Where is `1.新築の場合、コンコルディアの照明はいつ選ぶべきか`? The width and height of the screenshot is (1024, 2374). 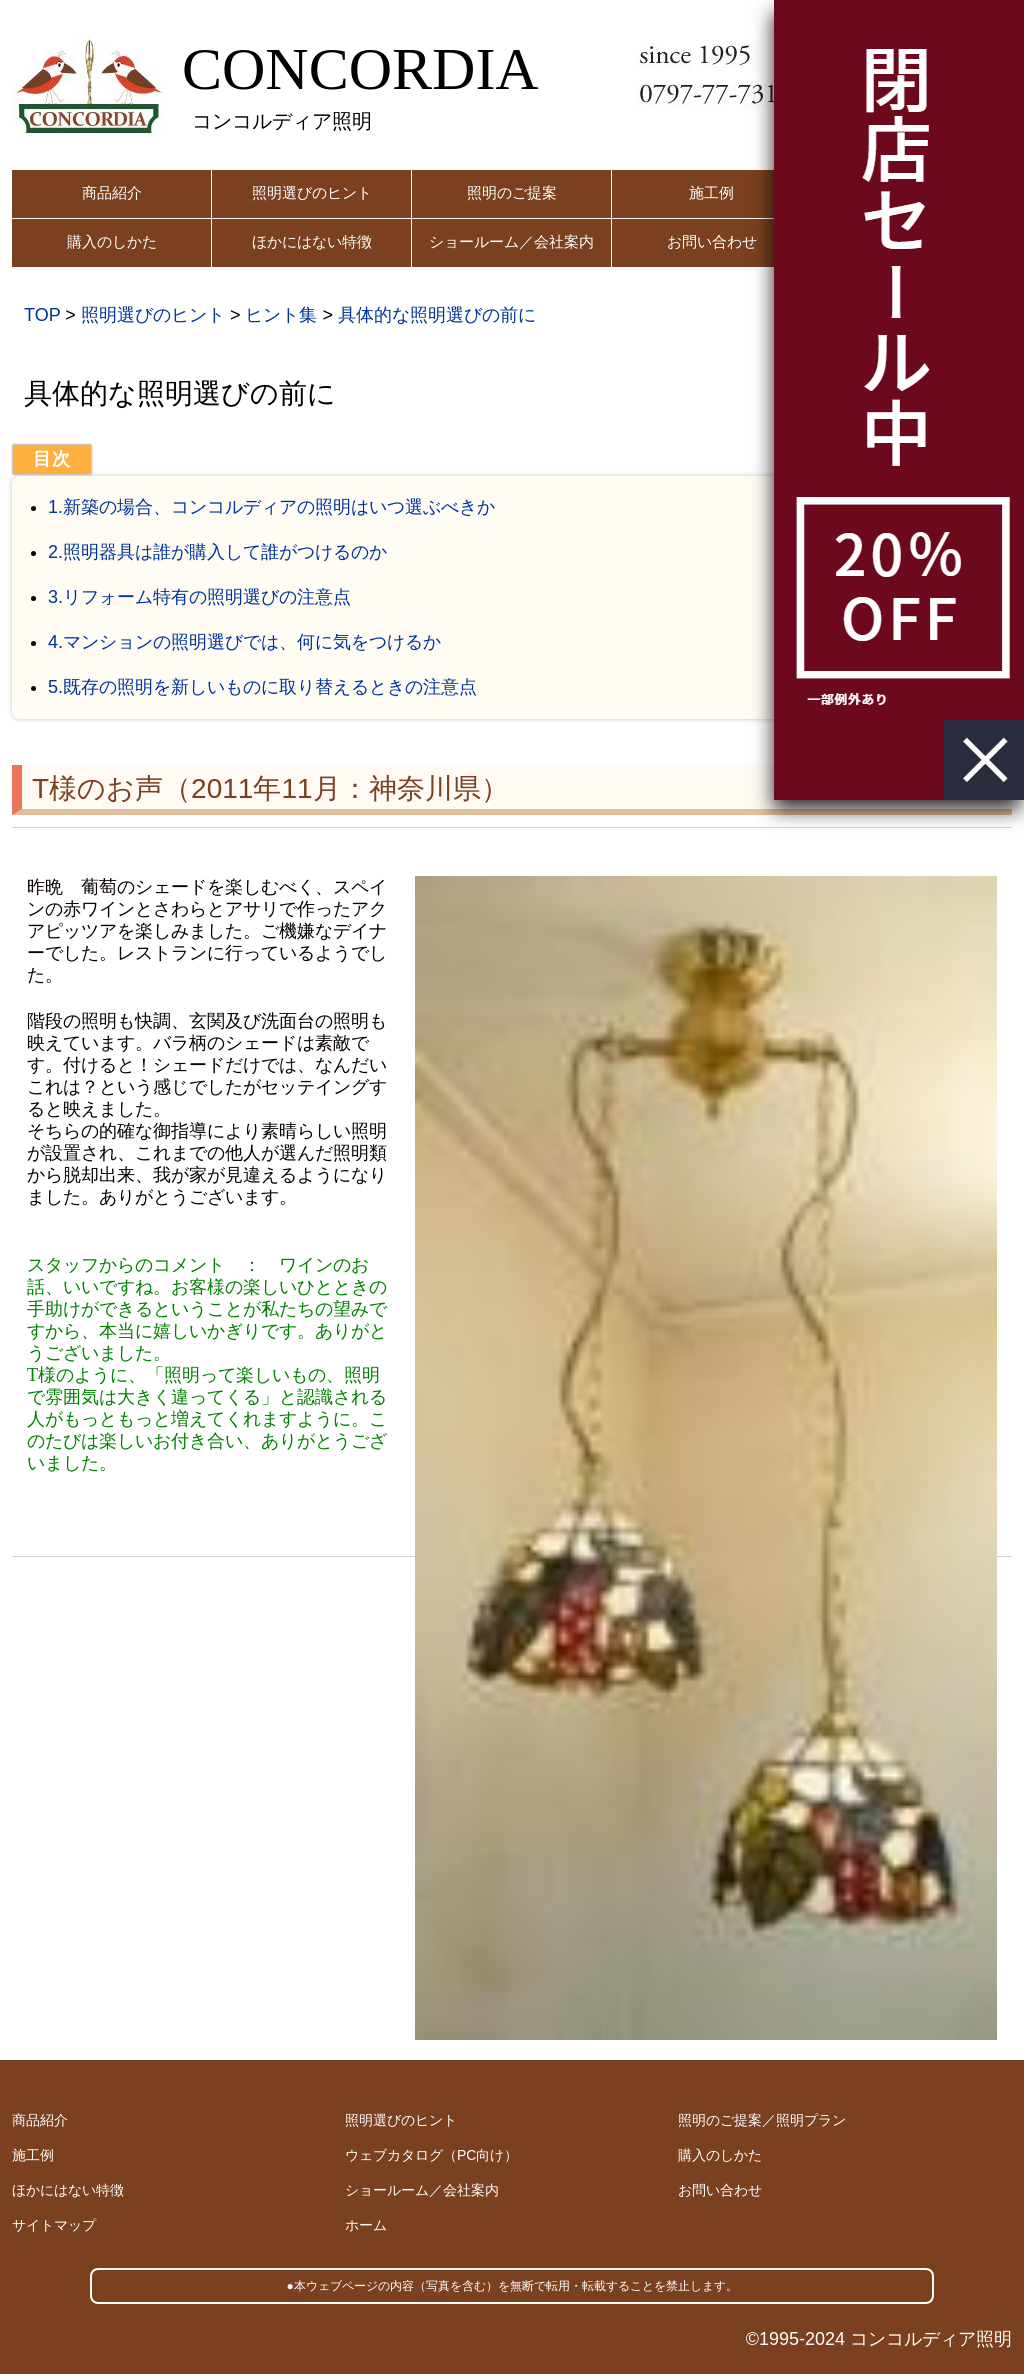 1.新築の場合、コンコルディアの照明はいつ選ぶべきか is located at coordinates (271, 507).